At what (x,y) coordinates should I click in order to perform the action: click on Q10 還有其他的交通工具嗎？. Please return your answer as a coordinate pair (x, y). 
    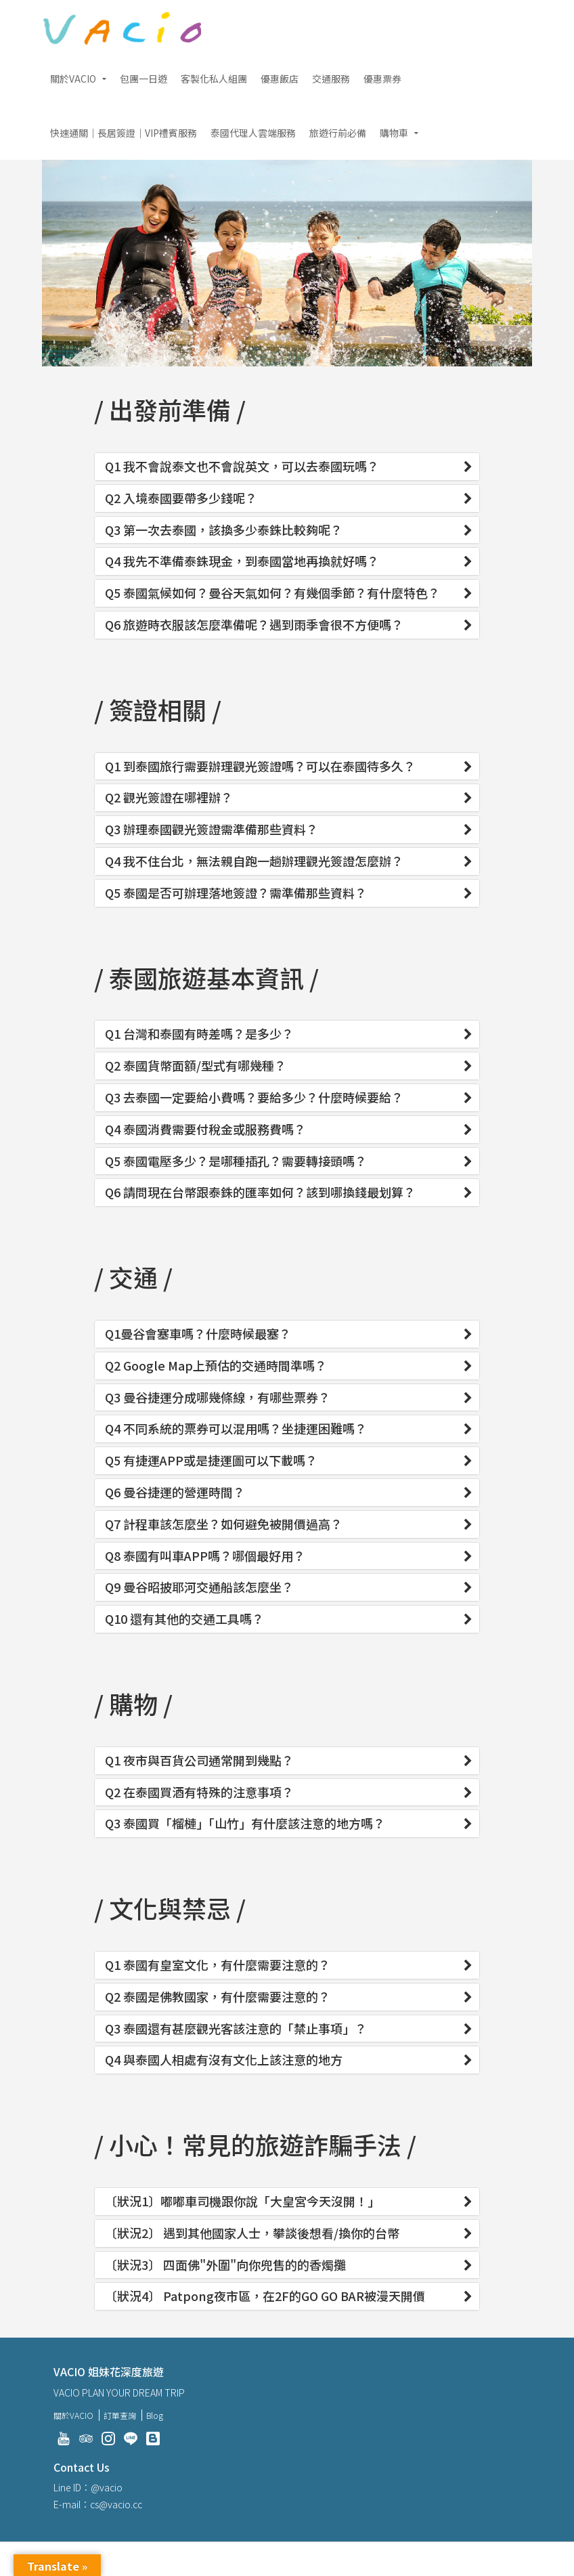
    Looking at the image, I should click on (184, 1619).